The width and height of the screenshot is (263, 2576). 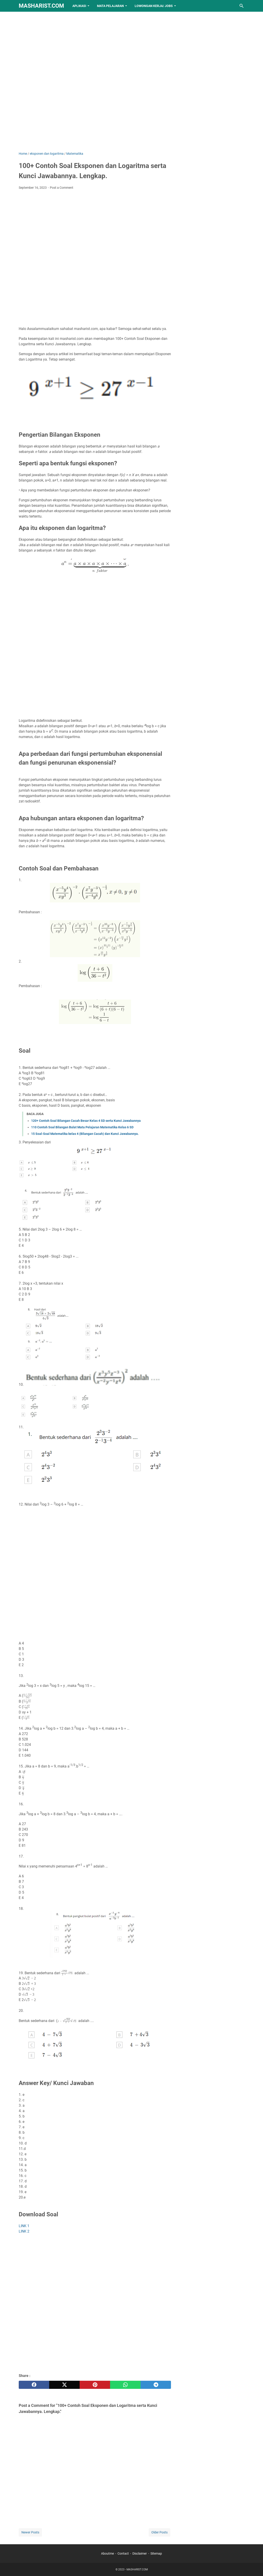 I want to click on LINK 1, so click(x=24, y=2226).